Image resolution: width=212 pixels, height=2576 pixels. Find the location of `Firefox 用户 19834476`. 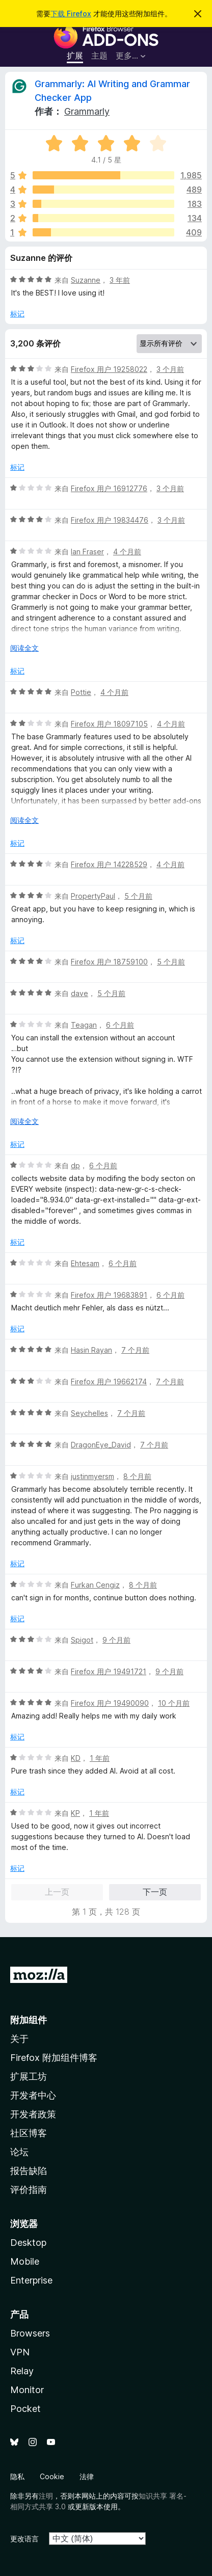

Firefox 用户 19834476 is located at coordinates (109, 520).